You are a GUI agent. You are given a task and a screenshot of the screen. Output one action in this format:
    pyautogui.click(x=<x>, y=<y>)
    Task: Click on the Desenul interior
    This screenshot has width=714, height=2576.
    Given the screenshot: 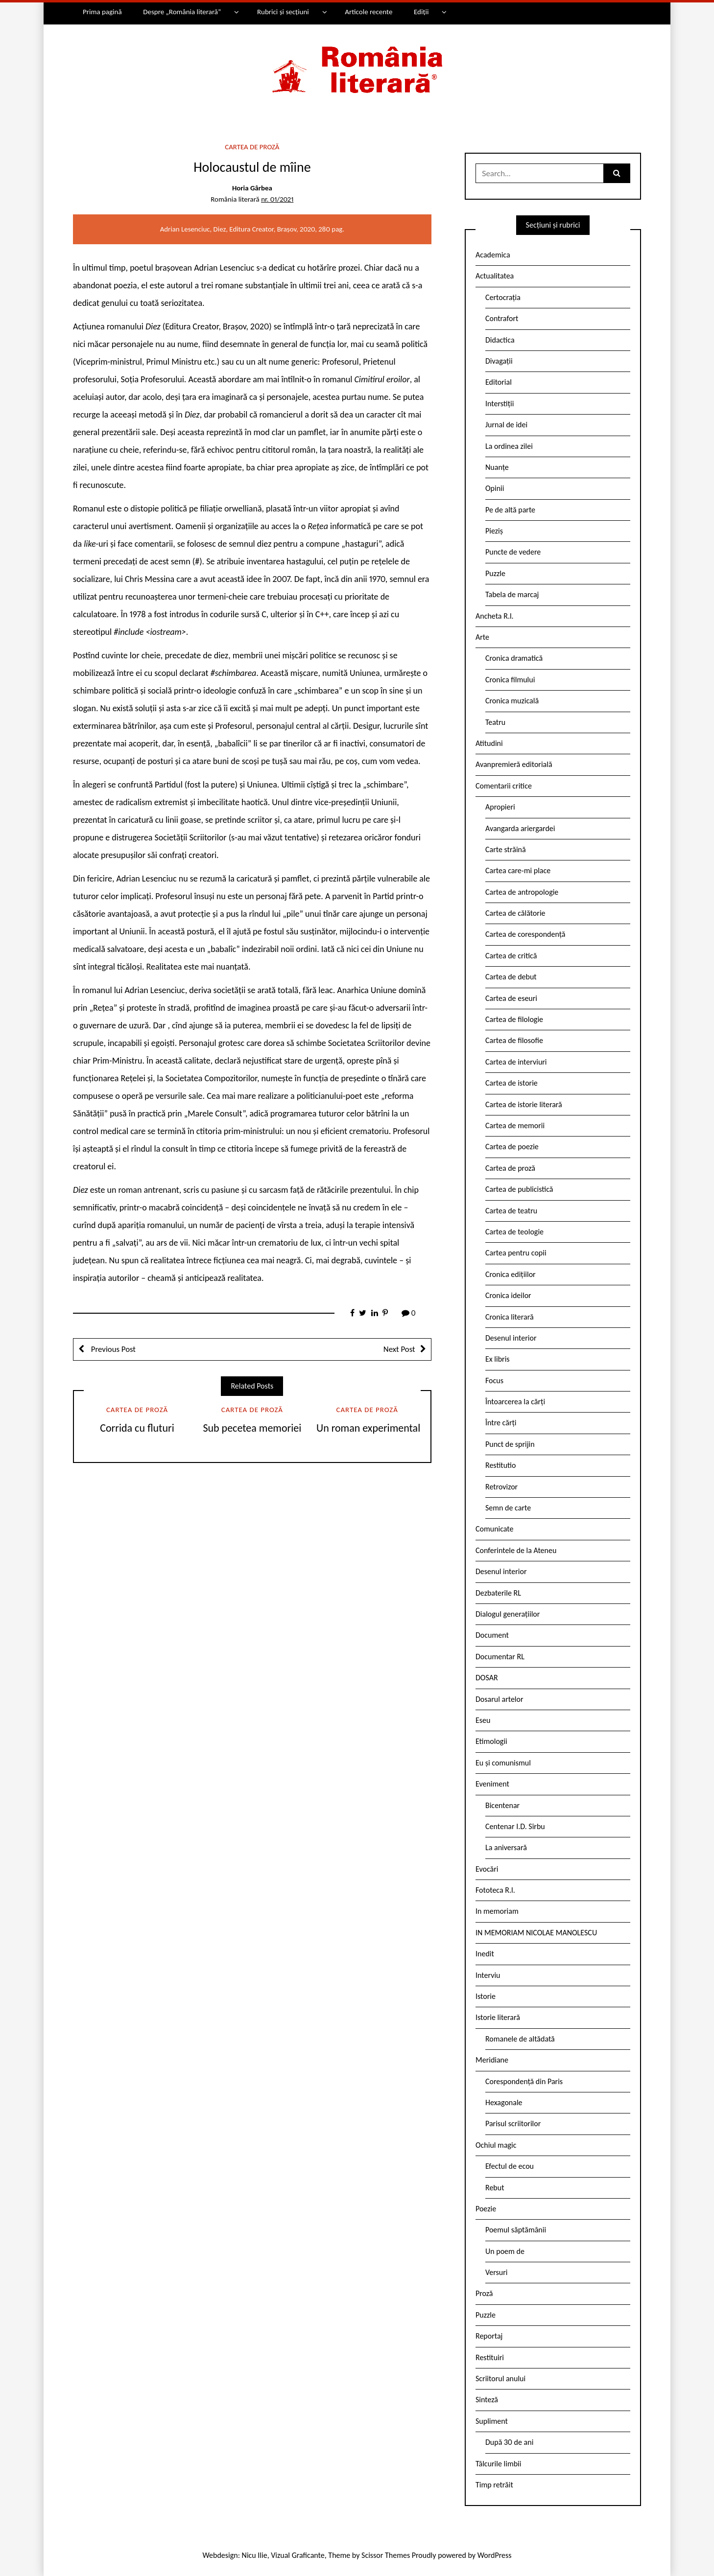 What is the action you would take?
    pyautogui.click(x=510, y=1338)
    